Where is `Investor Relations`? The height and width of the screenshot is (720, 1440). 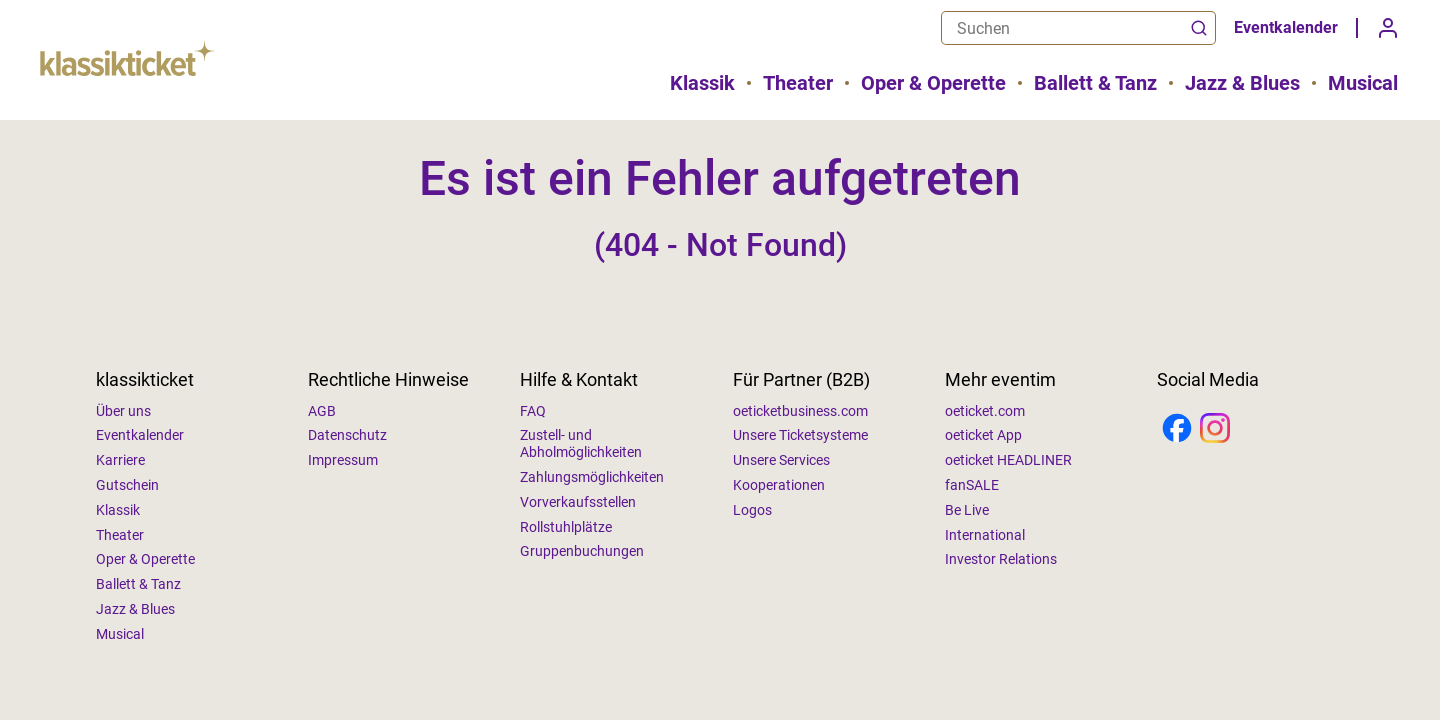 Investor Relations is located at coordinates (1001, 559).